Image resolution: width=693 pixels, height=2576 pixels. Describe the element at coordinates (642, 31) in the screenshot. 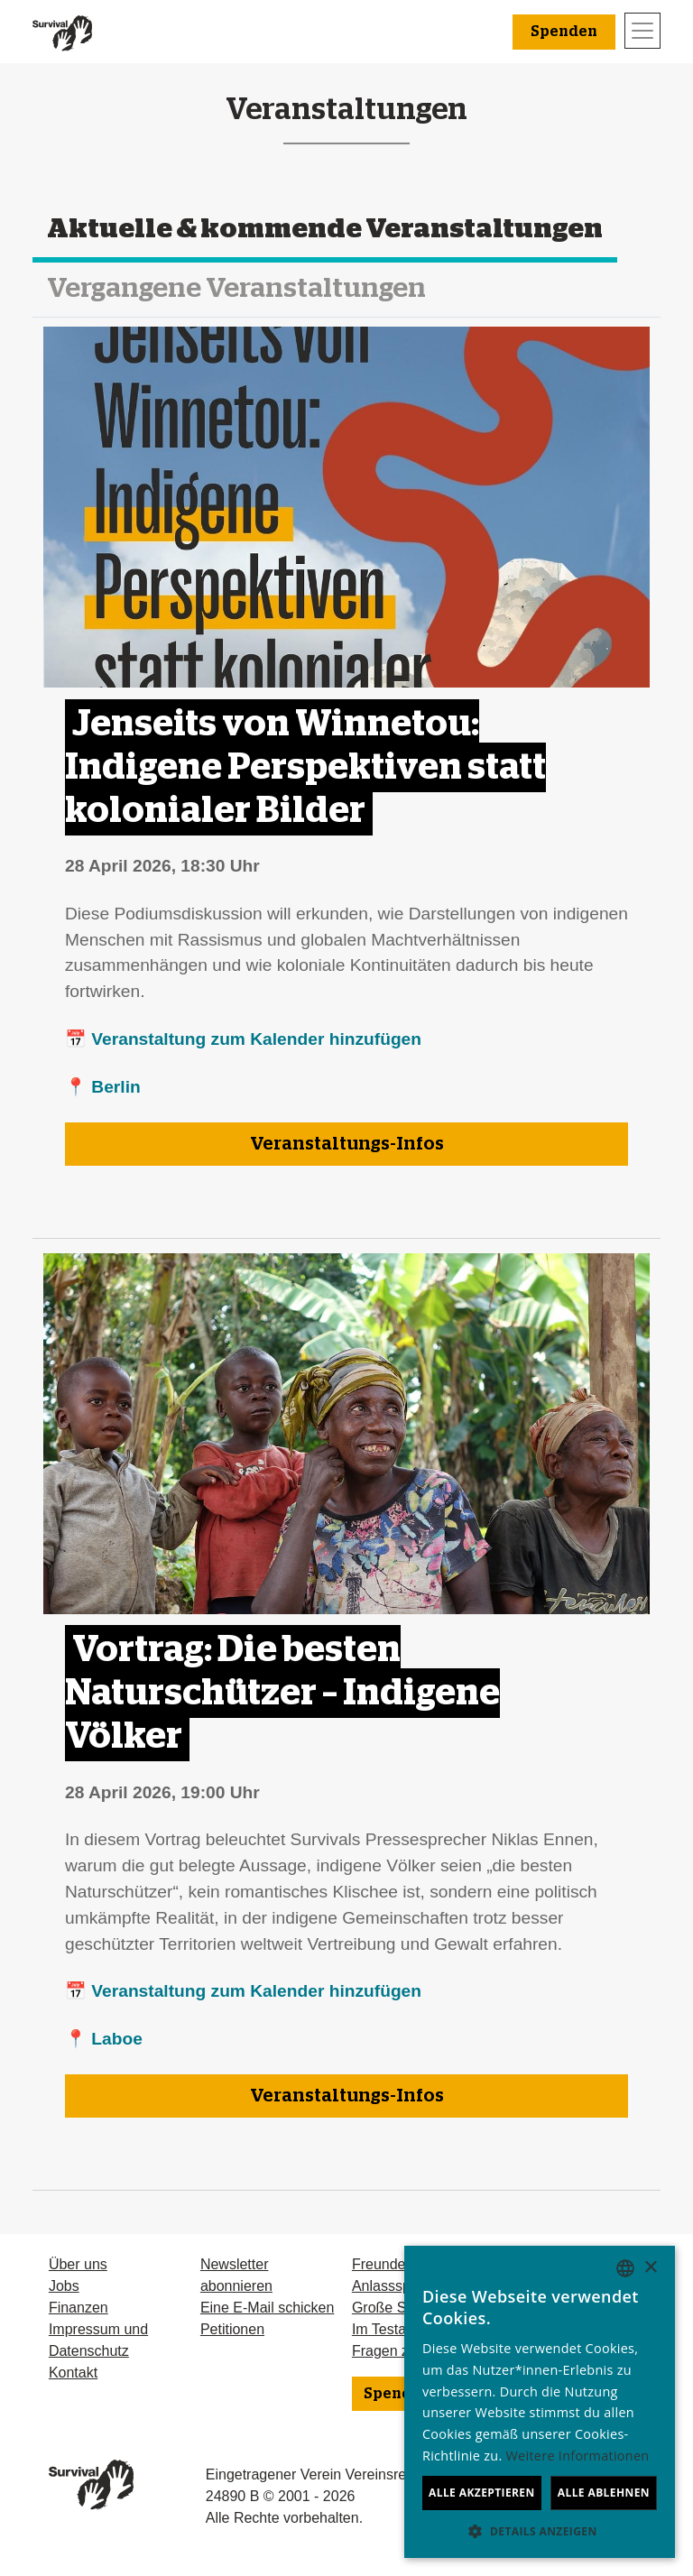

I see `[Toggle navigation]` at that location.